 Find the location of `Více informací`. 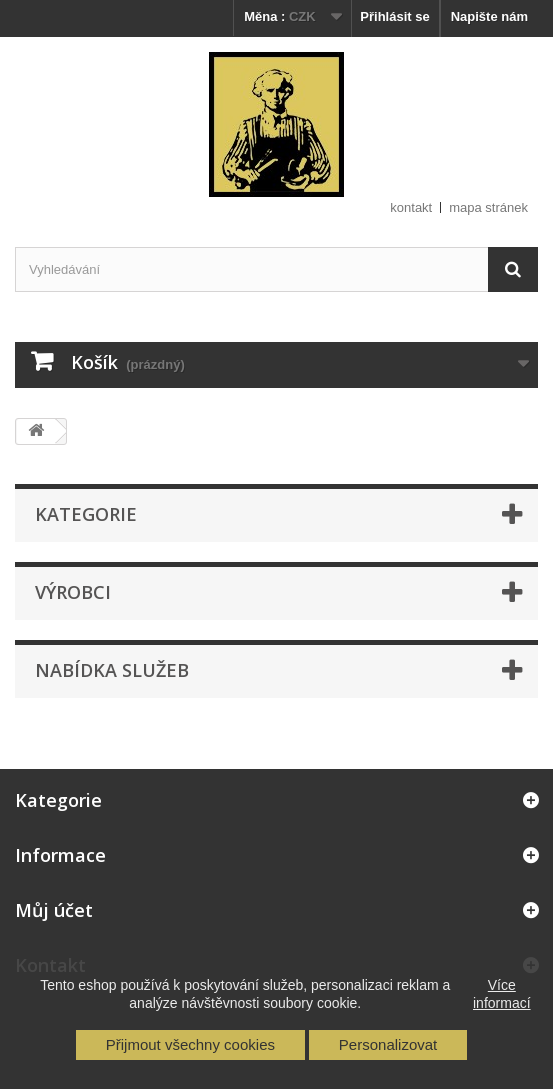

Více informací is located at coordinates (502, 994).